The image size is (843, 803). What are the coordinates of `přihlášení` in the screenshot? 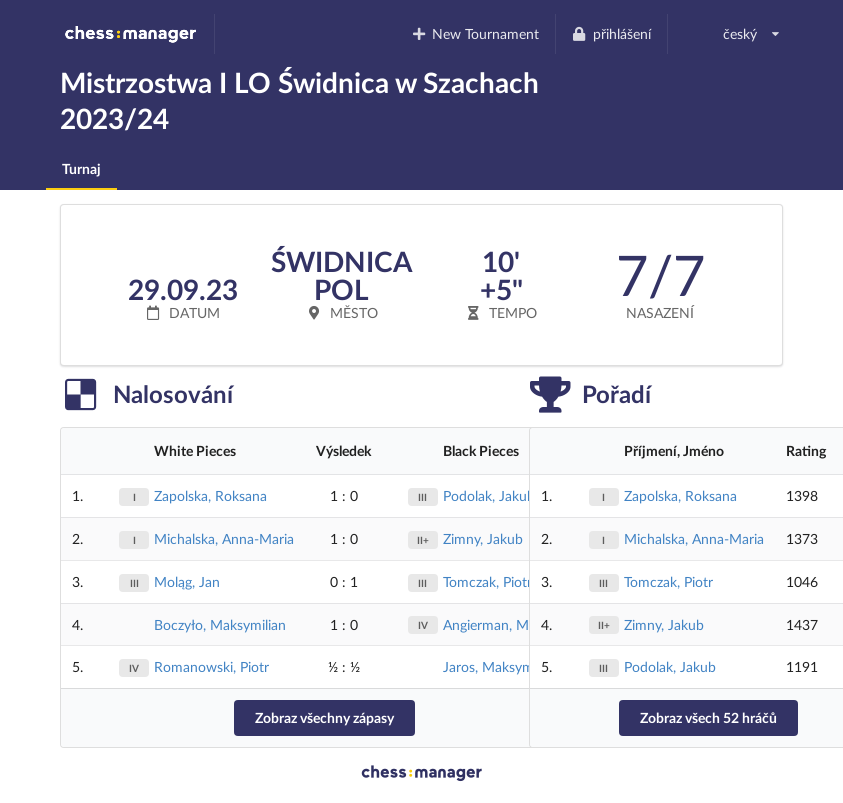 It's located at (611, 33).